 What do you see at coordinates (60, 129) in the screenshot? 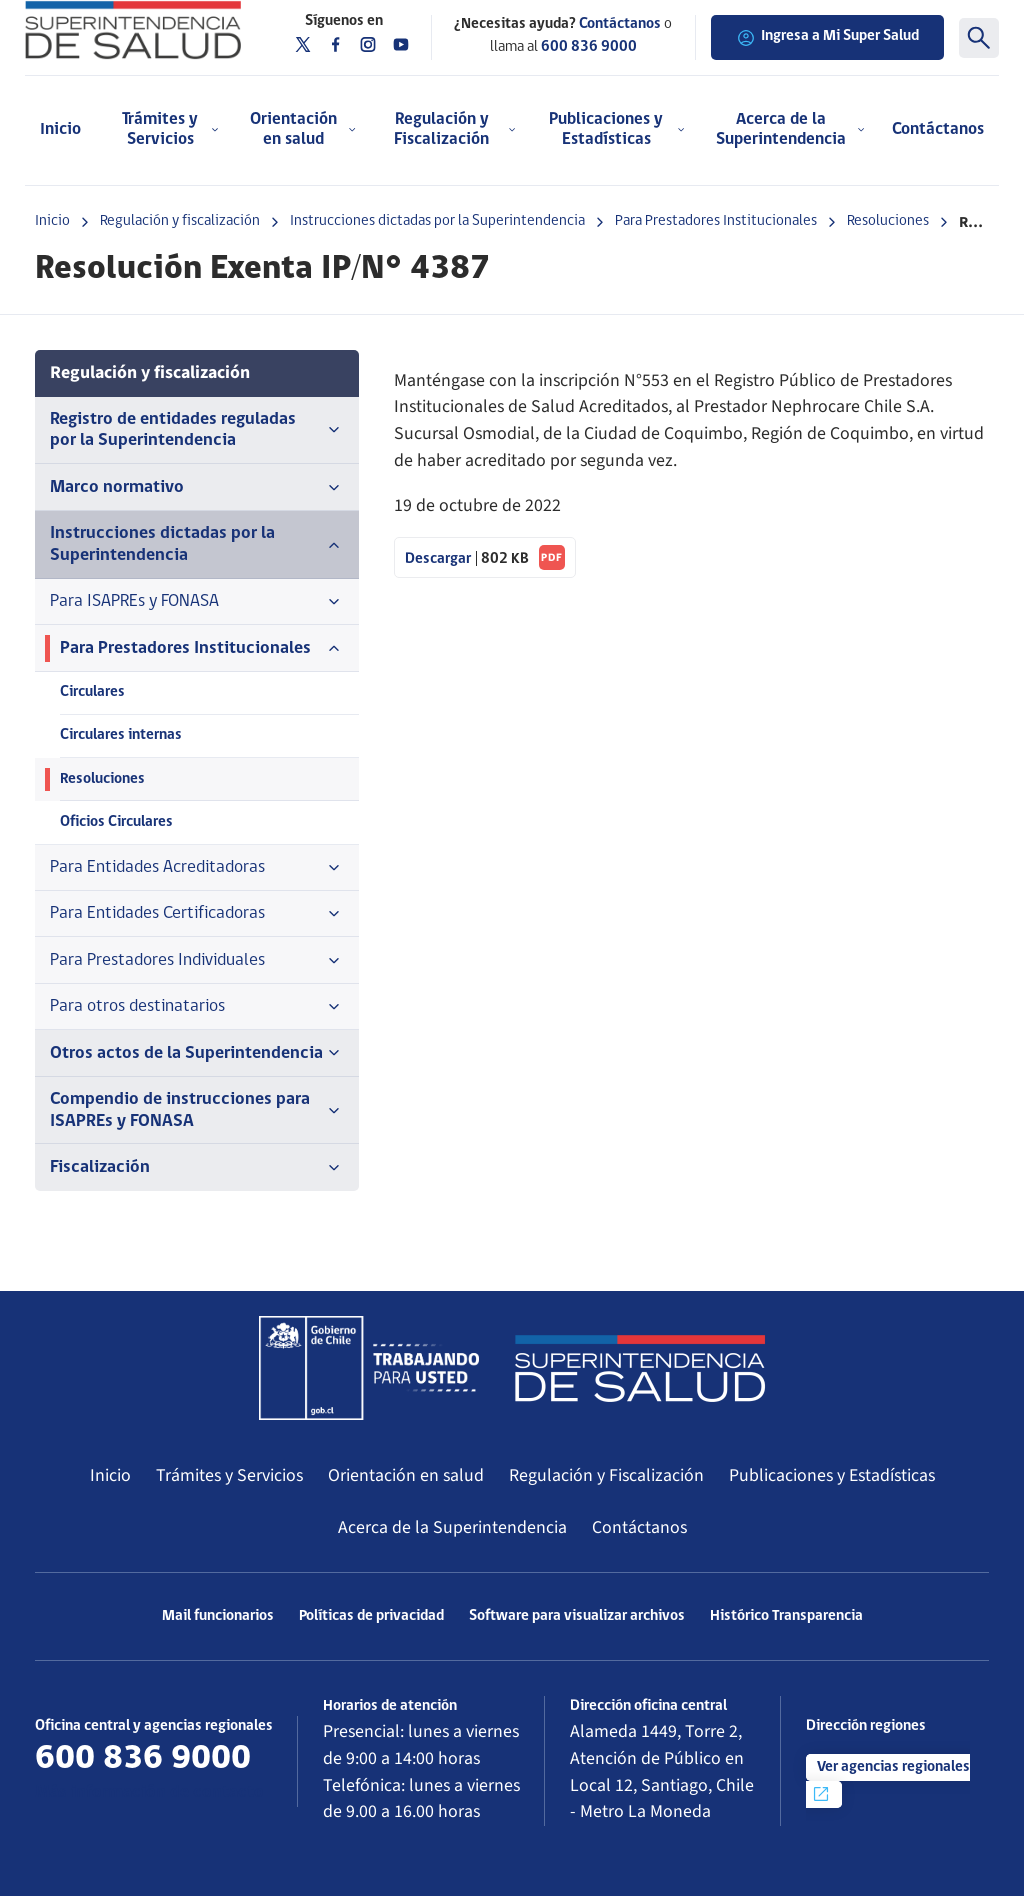
I see `Inicio` at bounding box center [60, 129].